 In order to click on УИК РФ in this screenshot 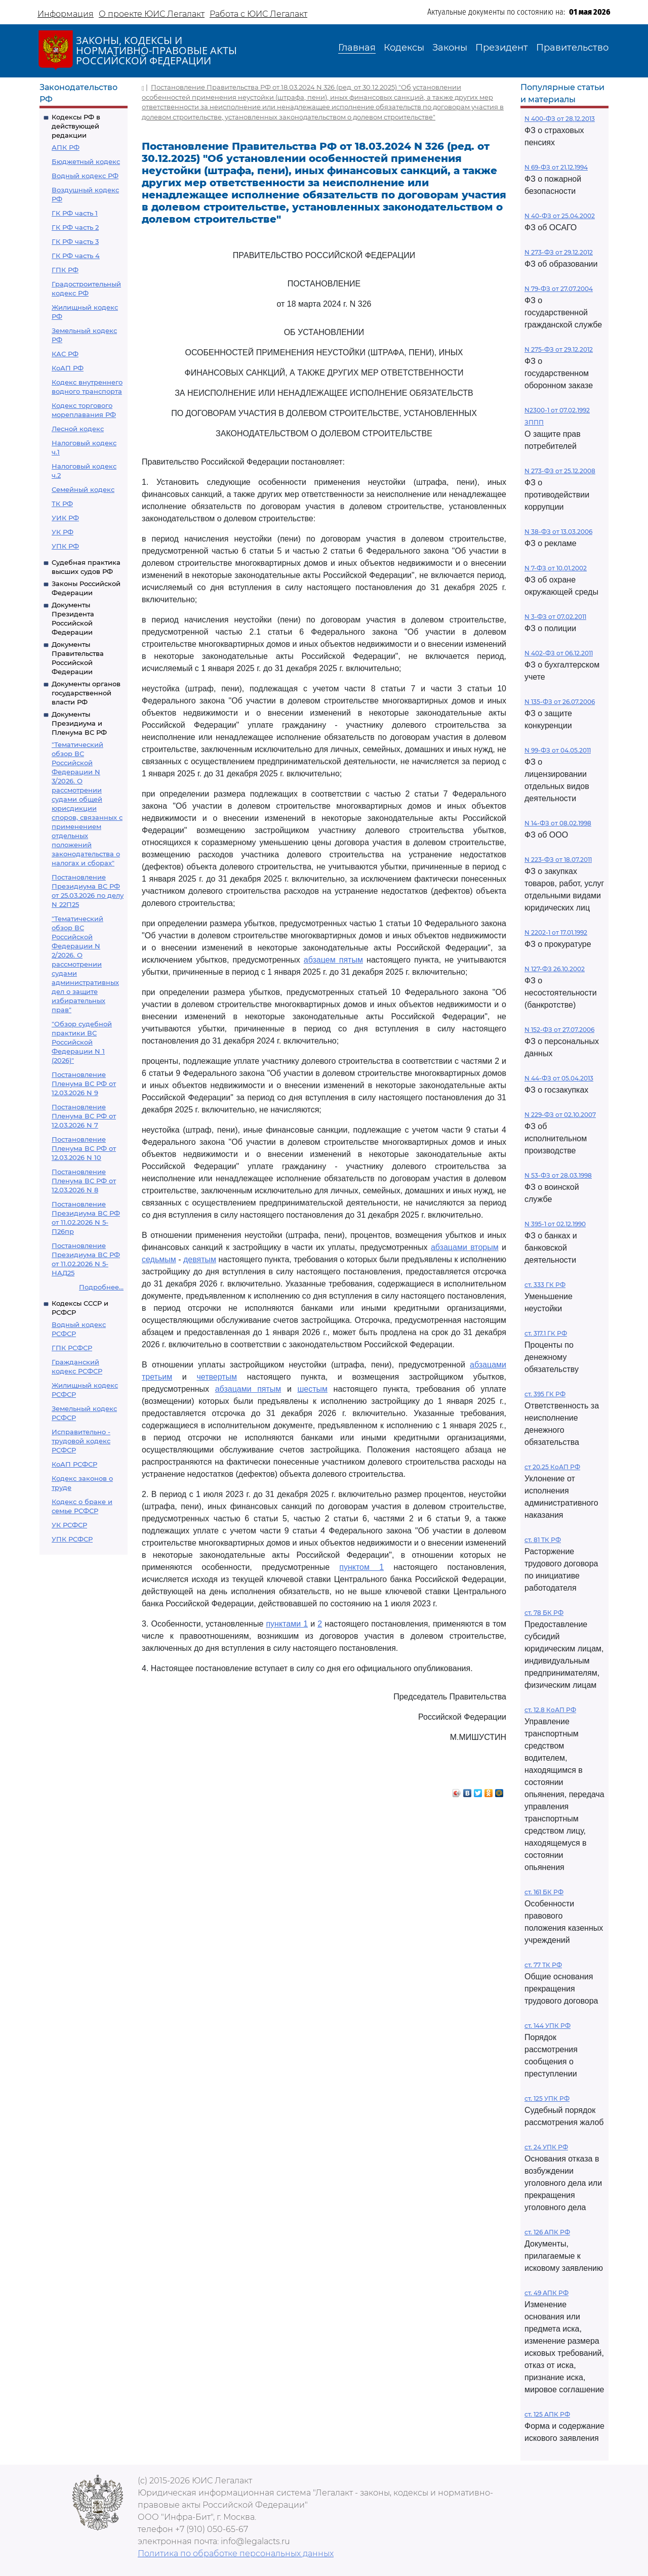, I will do `click(65, 518)`.